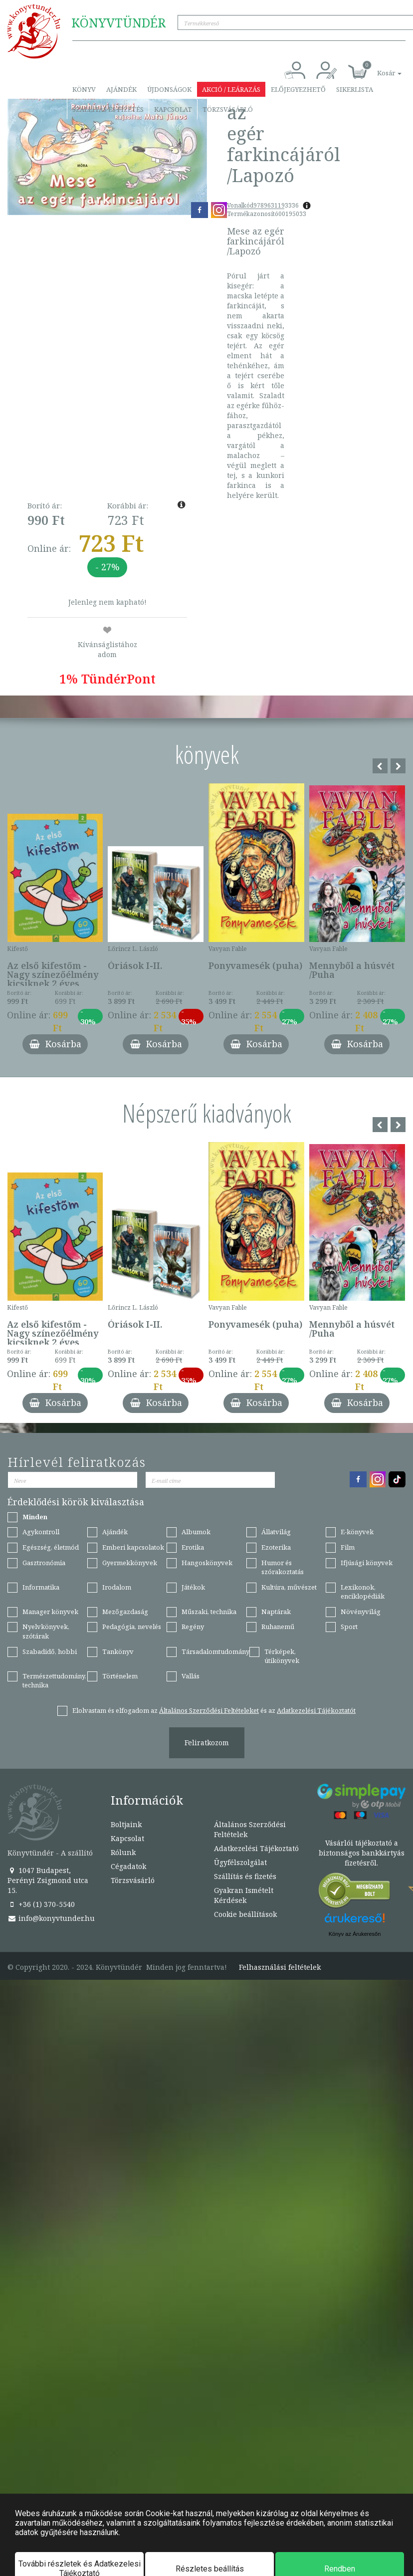  Describe the element at coordinates (280, 1967) in the screenshot. I see `Felhasználási feltételek` at that location.